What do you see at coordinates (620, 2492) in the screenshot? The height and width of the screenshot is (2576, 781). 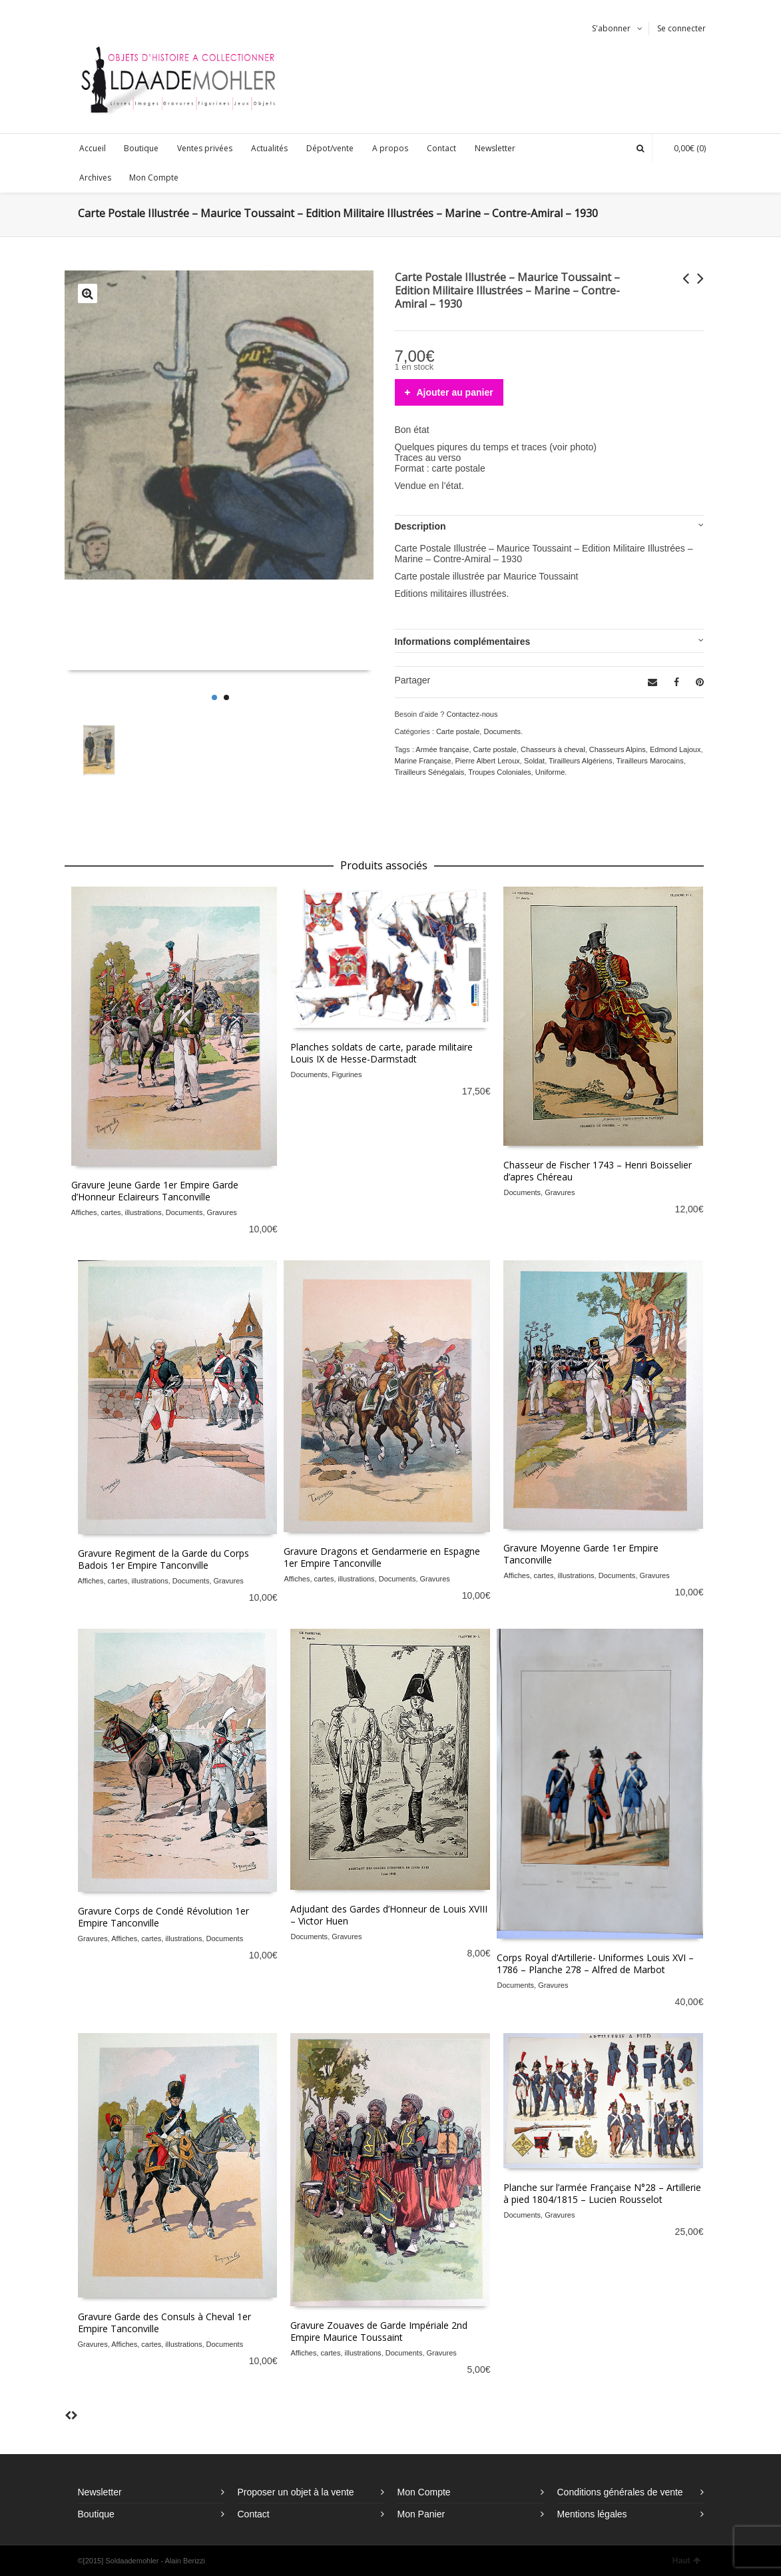 I see `Conditions générales de vente` at bounding box center [620, 2492].